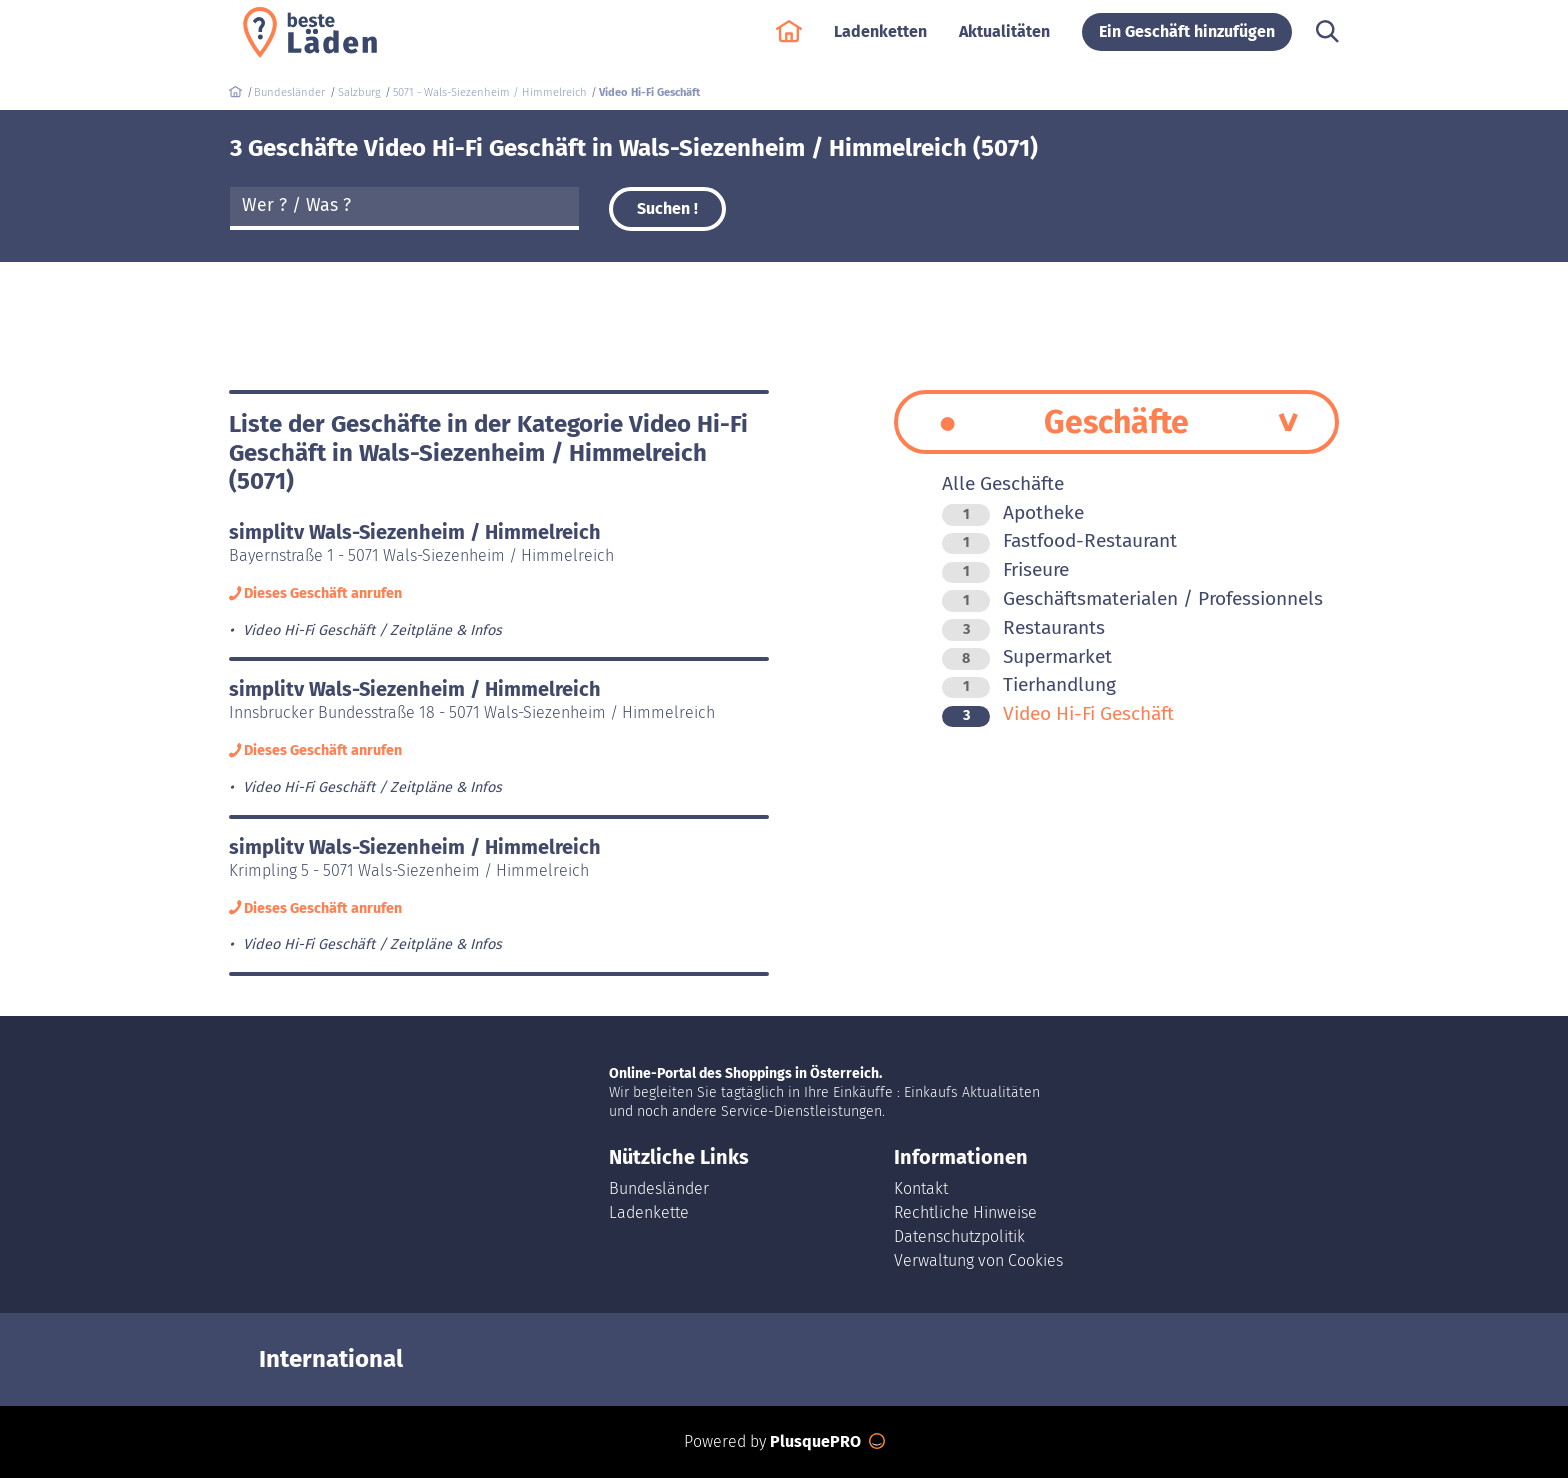 Image resolution: width=1568 pixels, height=1478 pixels. Describe the element at coordinates (959, 1236) in the screenshot. I see `Datenschutzpolitik` at that location.